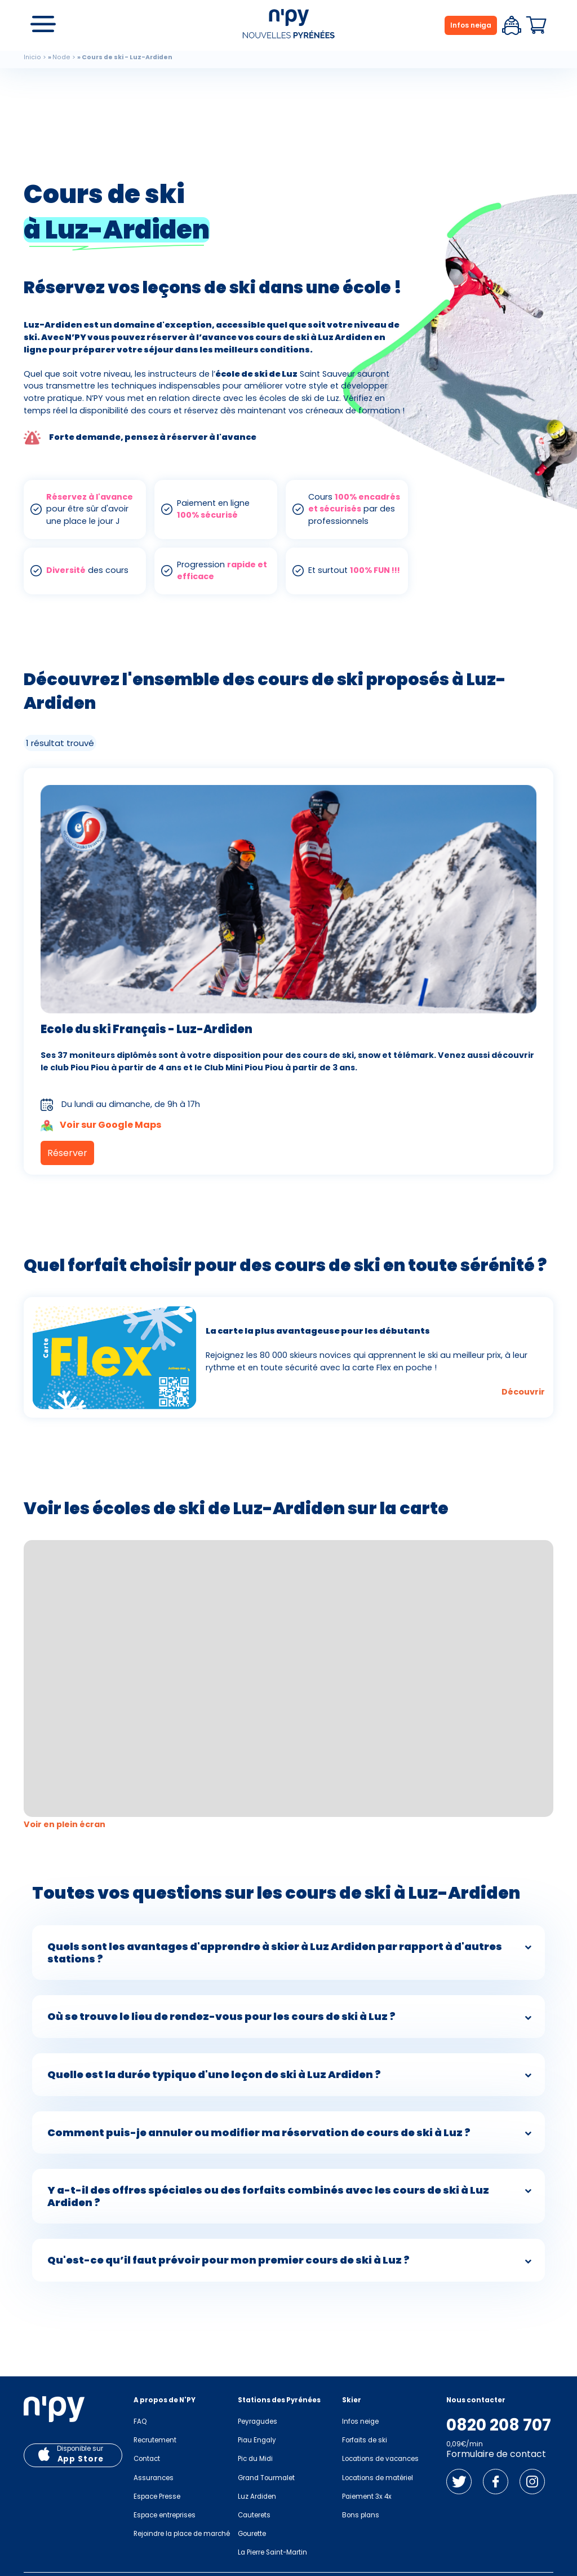 The height and width of the screenshot is (2576, 577). Describe the element at coordinates (157, 2496) in the screenshot. I see `Espace Presse` at that location.